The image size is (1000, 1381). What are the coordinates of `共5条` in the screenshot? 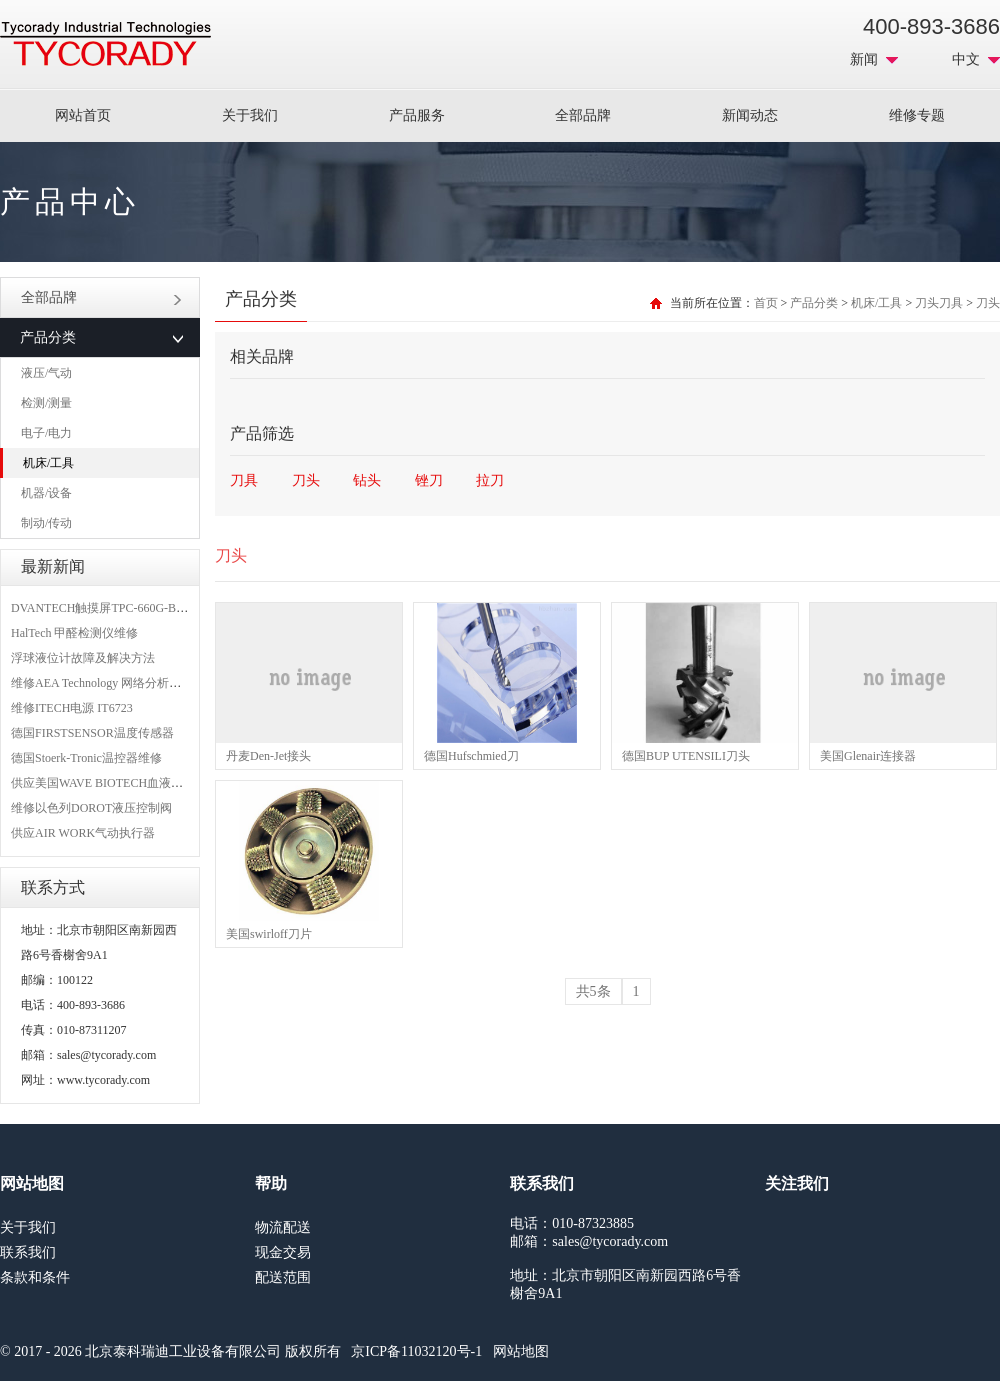 It's located at (593, 991).